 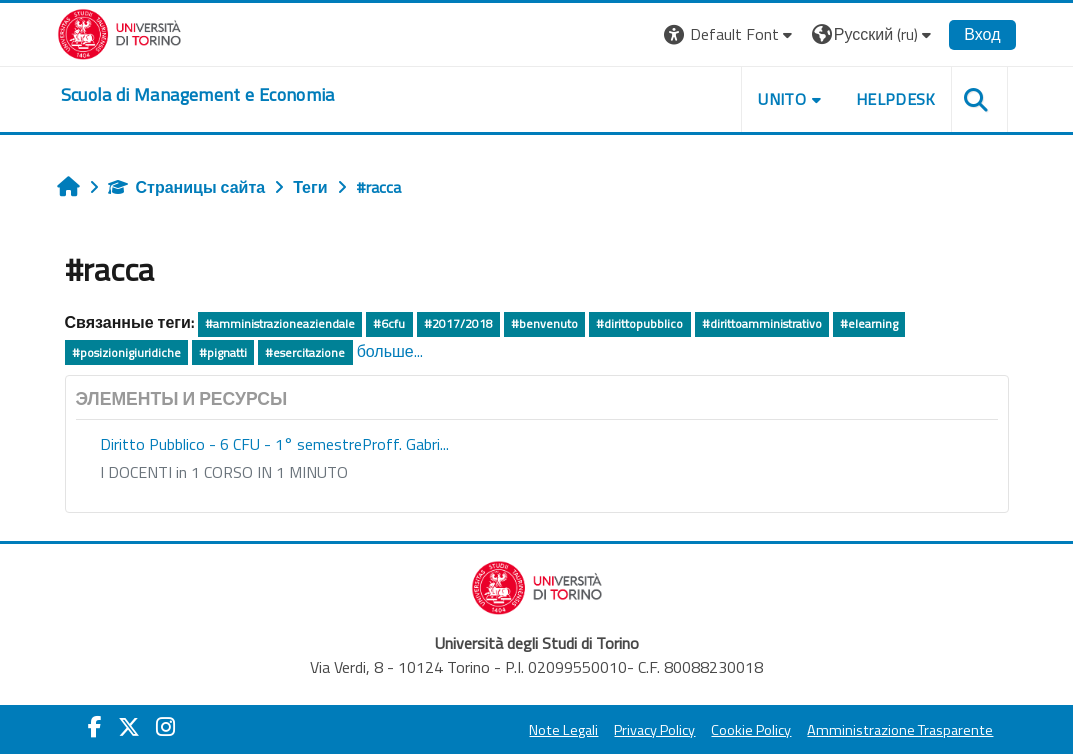 I want to click on HELPDESK, so click(x=896, y=99).